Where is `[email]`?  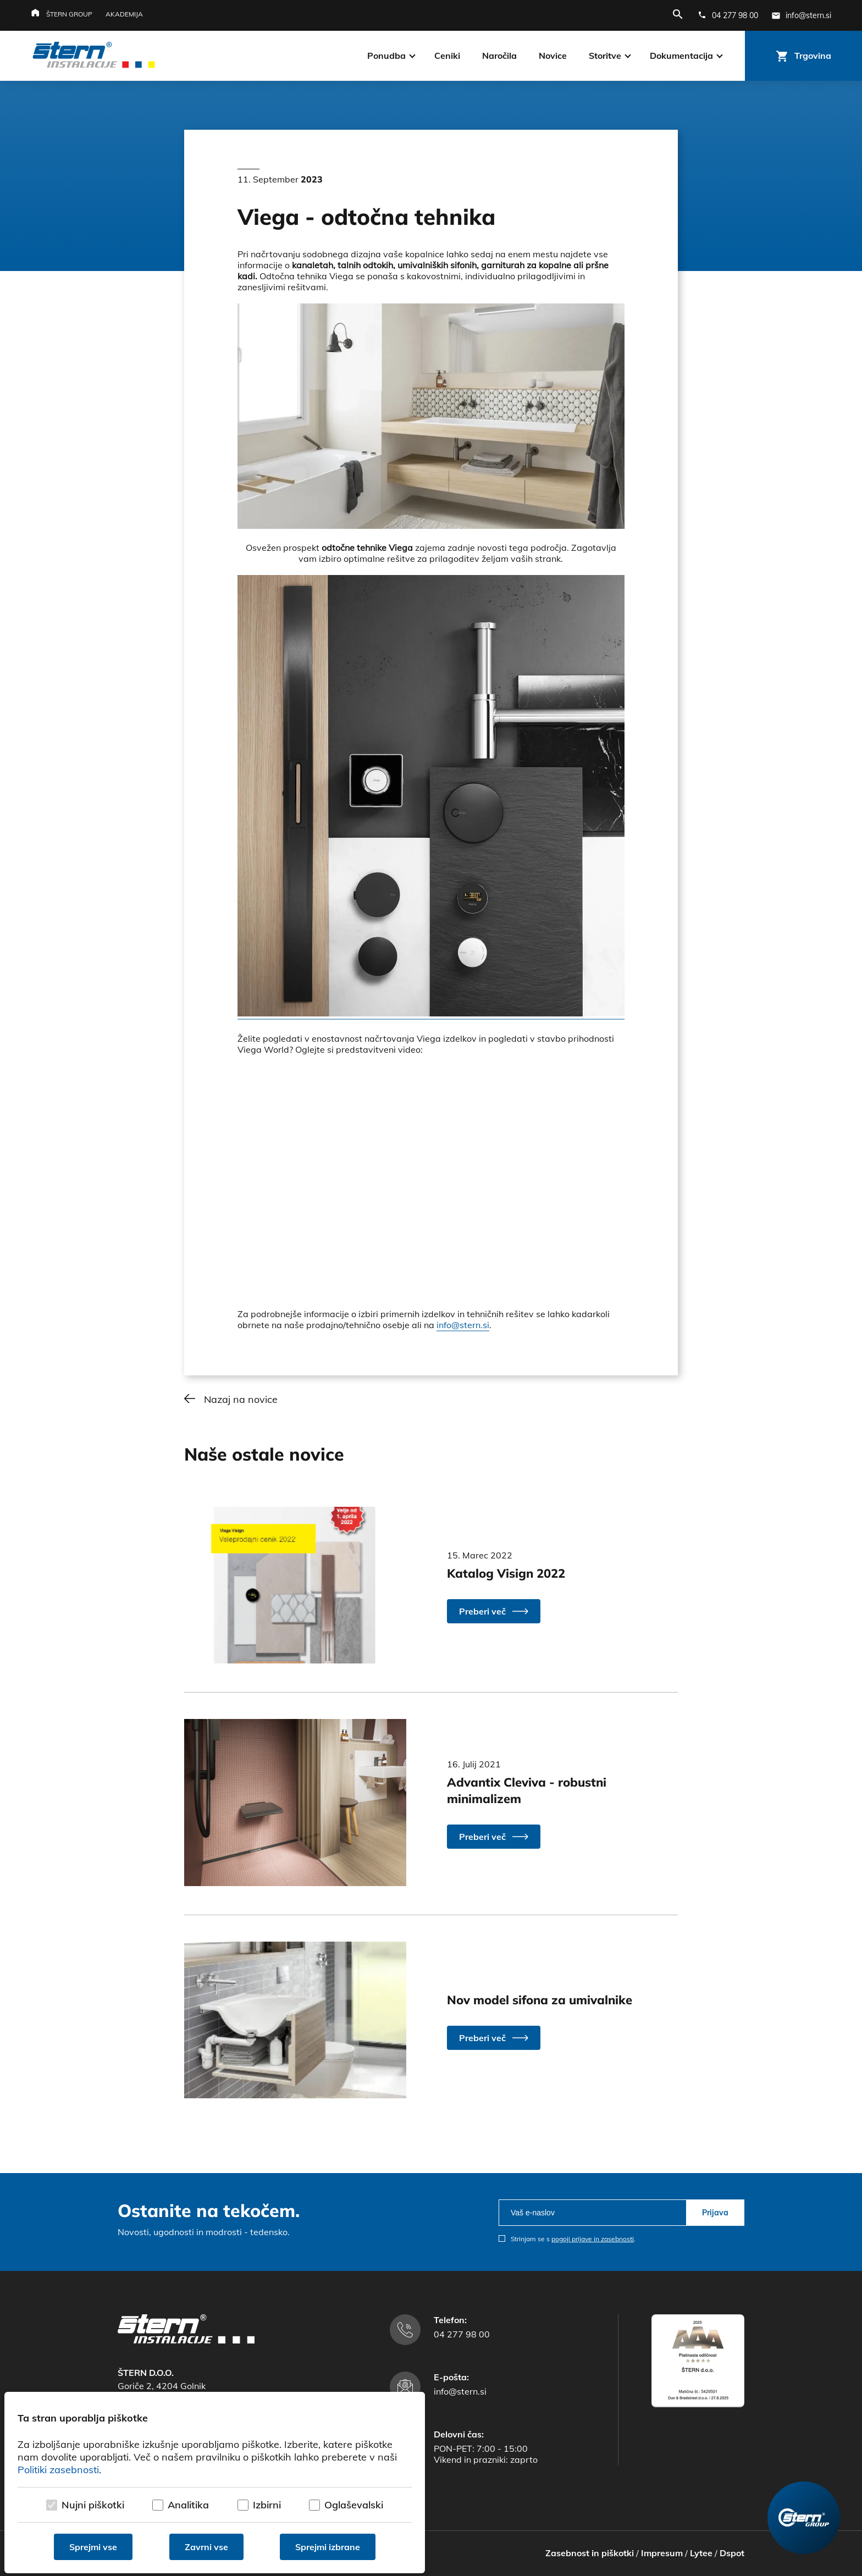 [email] is located at coordinates (592, 2212).